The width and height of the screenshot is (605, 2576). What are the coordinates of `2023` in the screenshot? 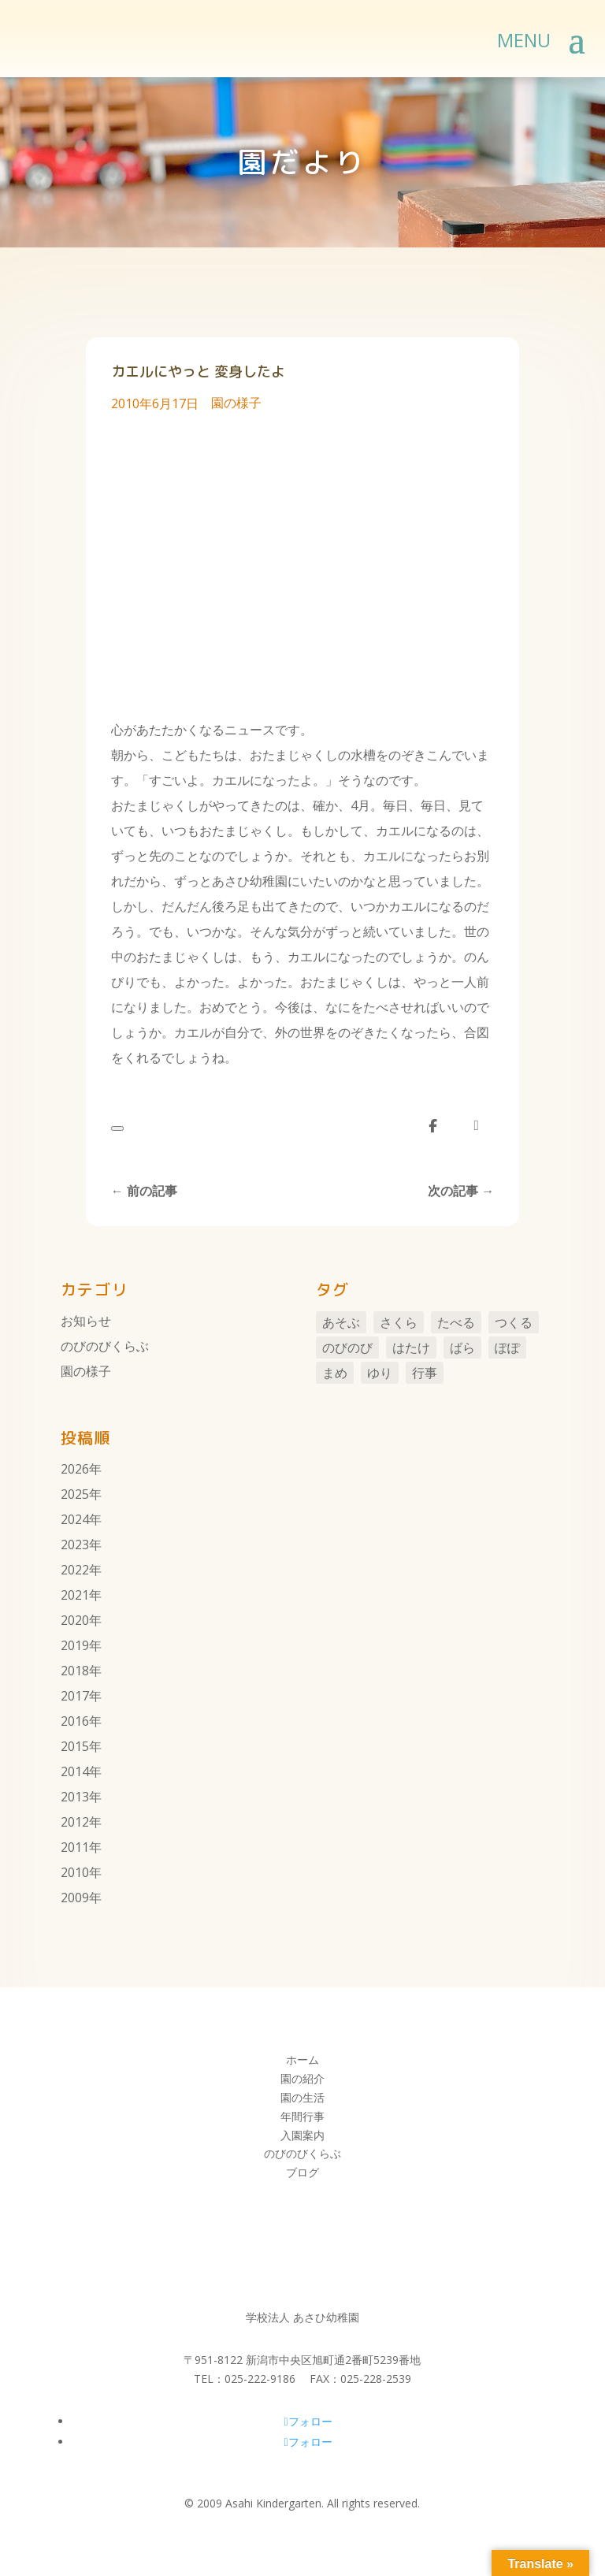 It's located at (75, 1544).